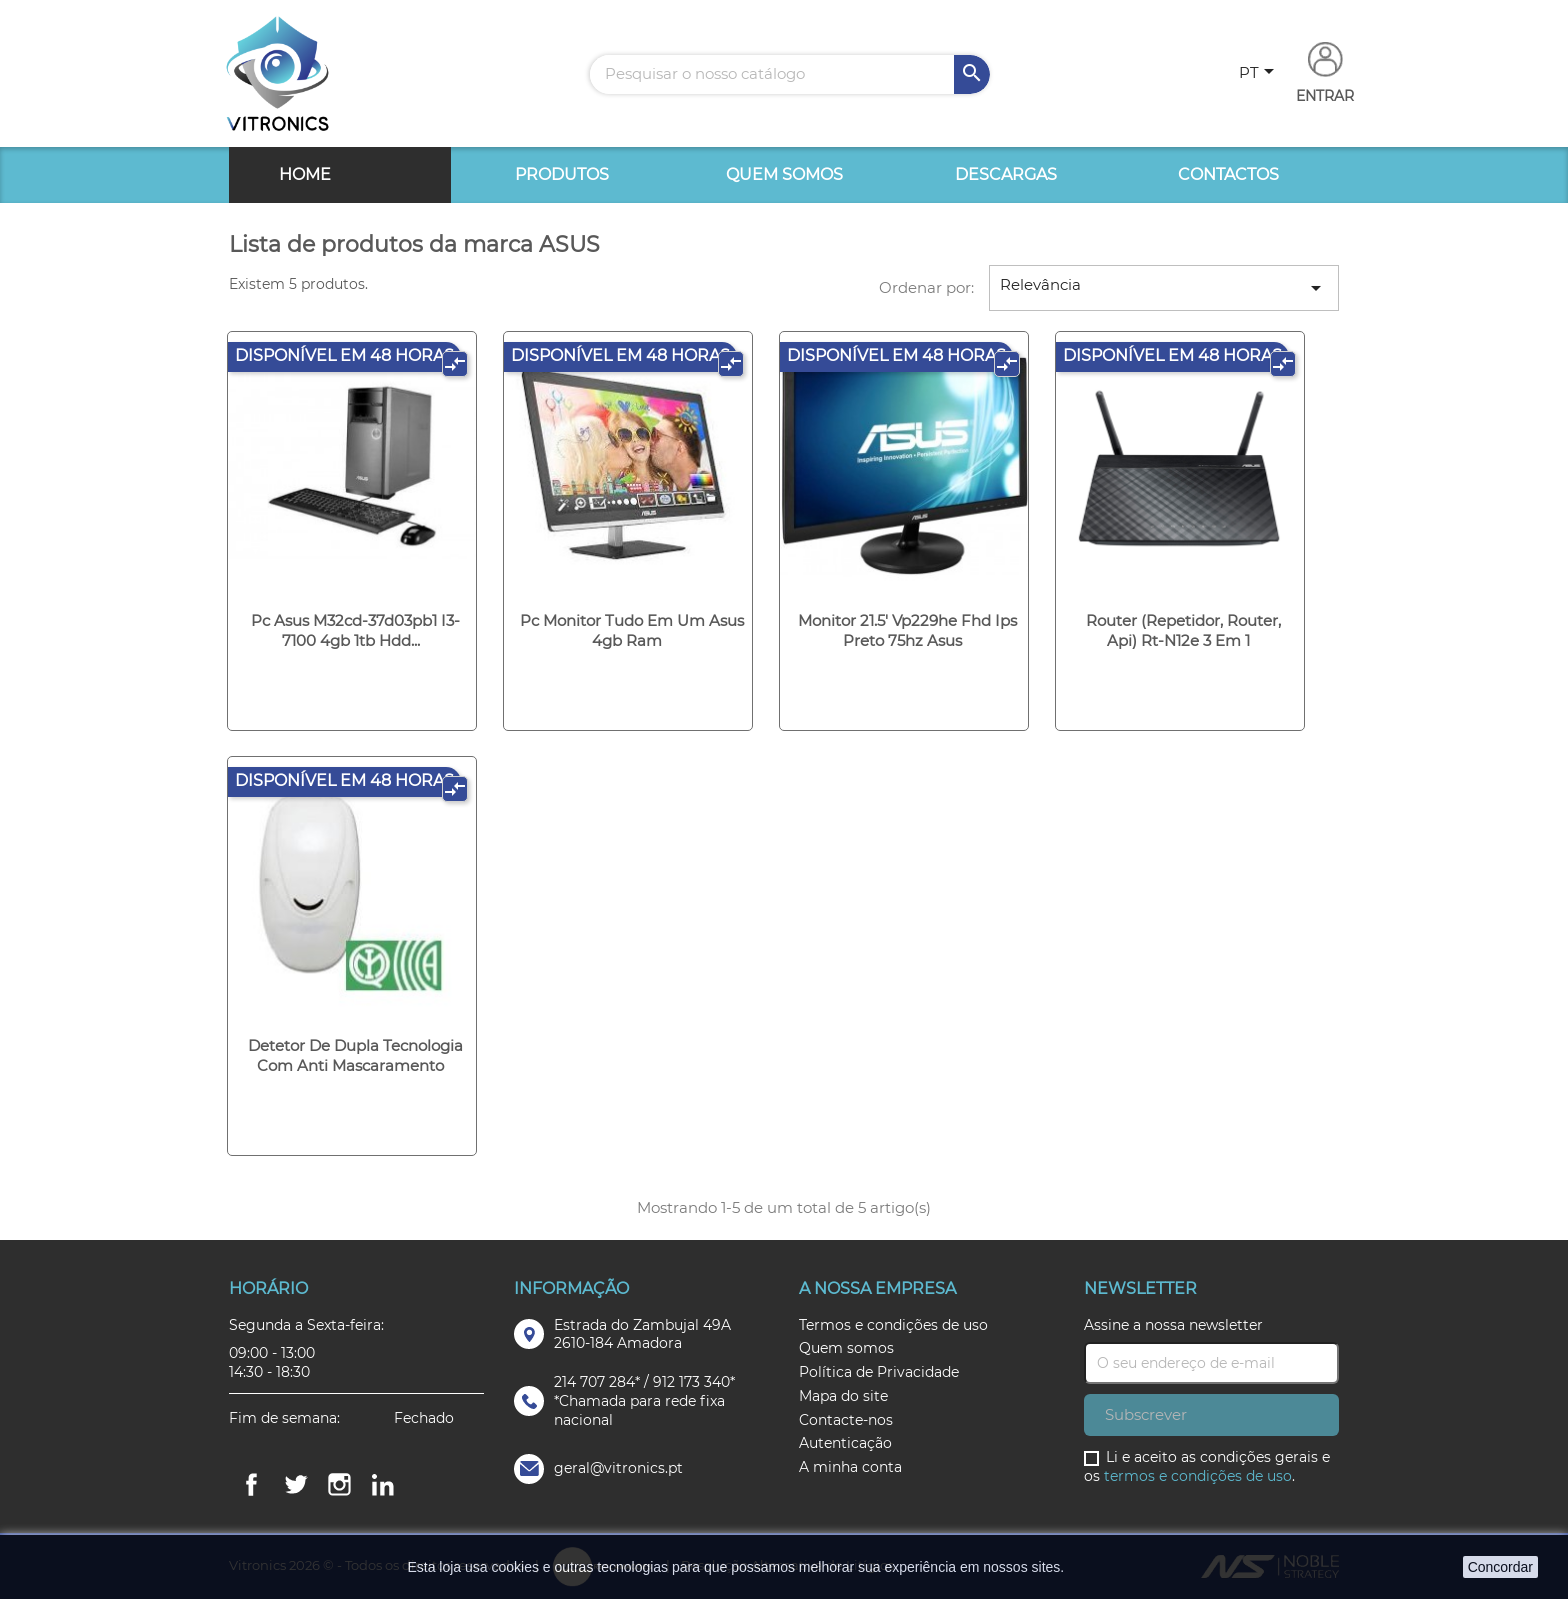  Describe the element at coordinates (251, 1485) in the screenshot. I see `Facebook` at that location.